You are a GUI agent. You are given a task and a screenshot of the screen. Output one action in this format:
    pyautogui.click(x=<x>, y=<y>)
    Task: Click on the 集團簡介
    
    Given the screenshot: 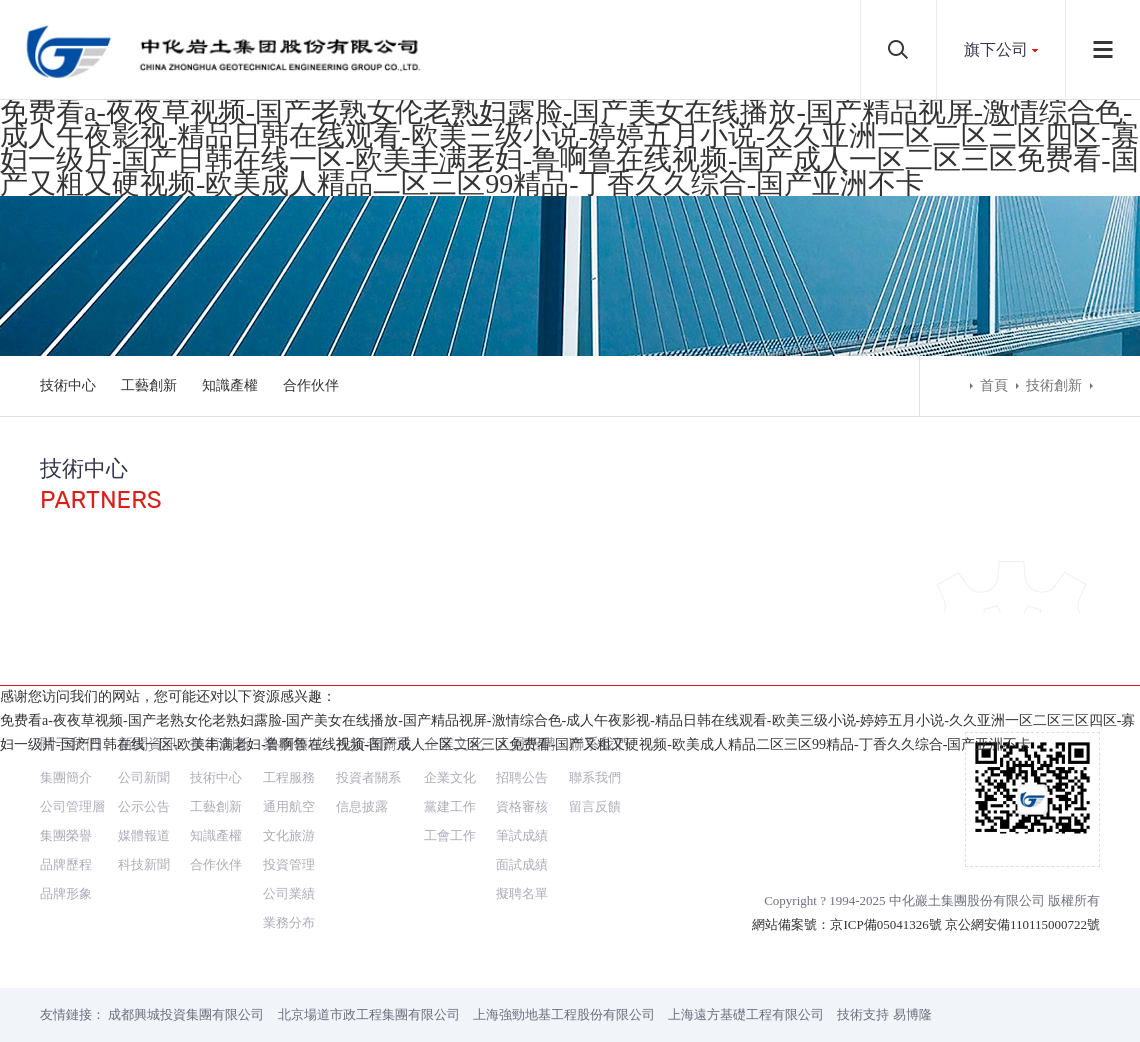 What is the action you would take?
    pyautogui.click(x=66, y=705)
    